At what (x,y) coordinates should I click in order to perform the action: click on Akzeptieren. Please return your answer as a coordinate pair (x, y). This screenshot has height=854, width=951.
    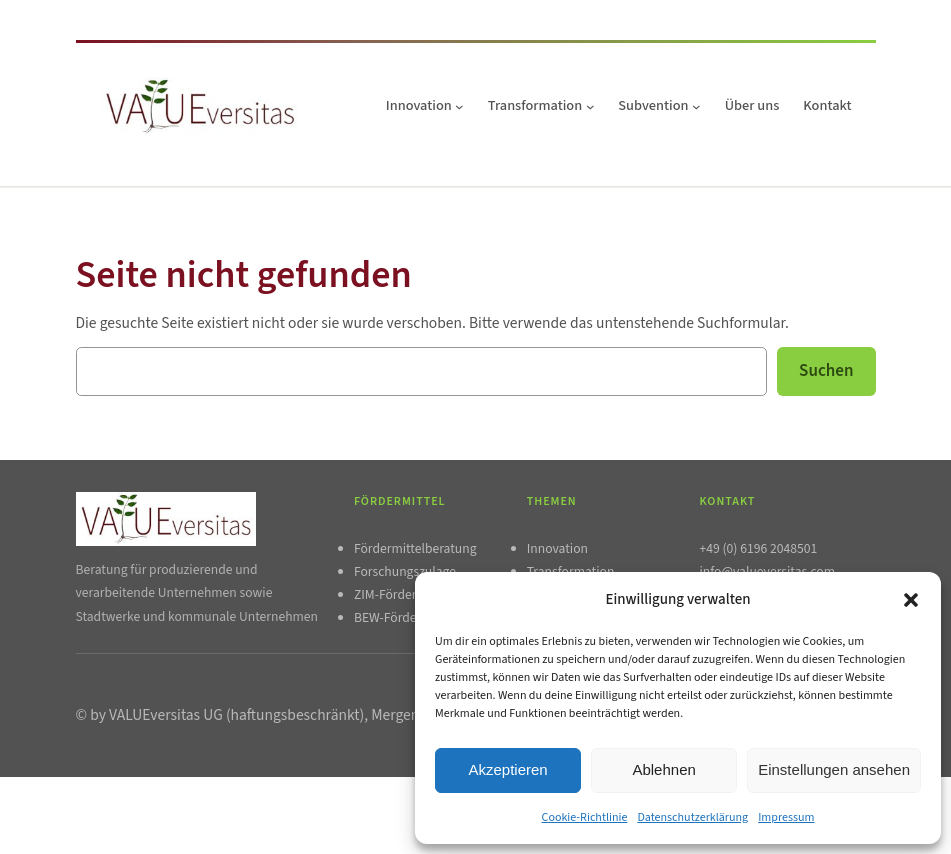
    Looking at the image, I should click on (507, 769).